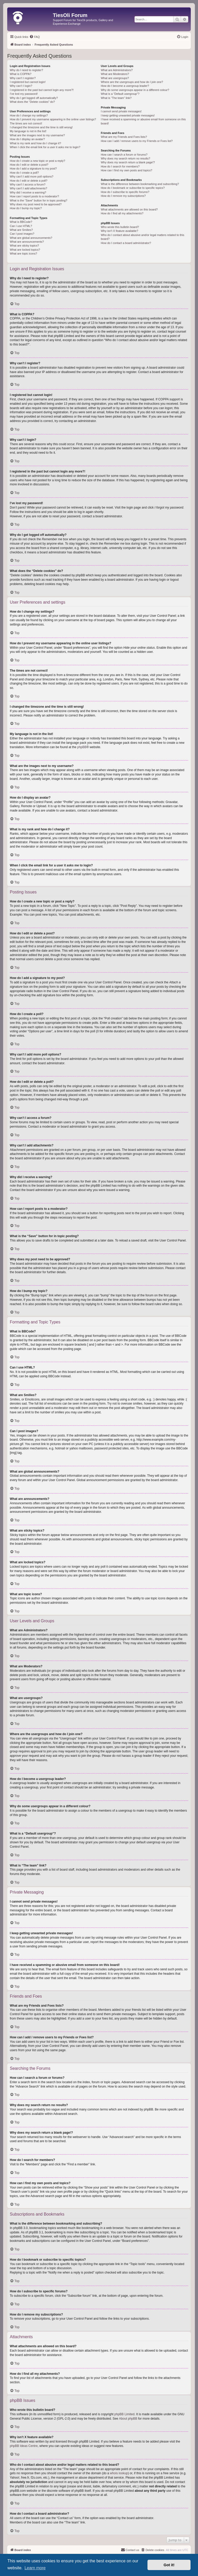  What do you see at coordinates (21, 85) in the screenshot?
I see `Why can’t I login?` at bounding box center [21, 85].